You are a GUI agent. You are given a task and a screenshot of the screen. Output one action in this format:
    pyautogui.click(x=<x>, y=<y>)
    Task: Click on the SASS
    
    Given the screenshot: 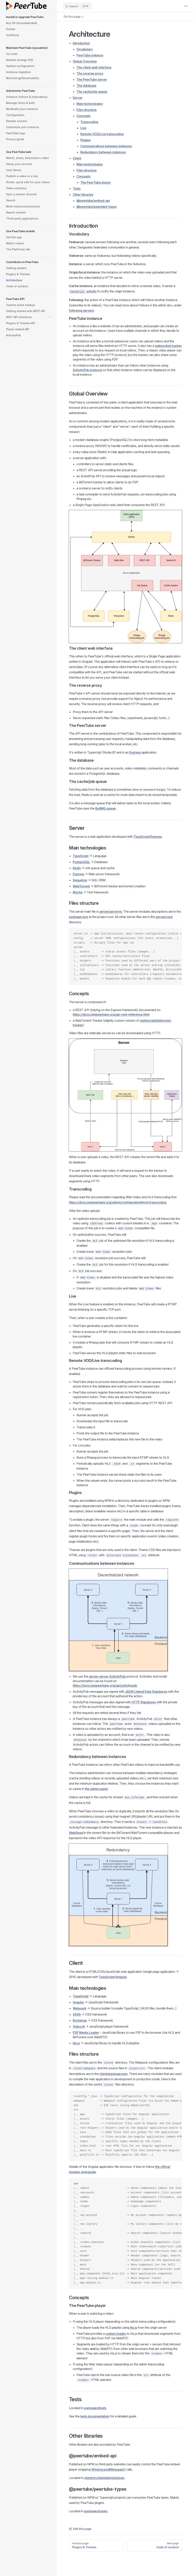 What is the action you would take?
    pyautogui.click(x=77, y=2014)
    